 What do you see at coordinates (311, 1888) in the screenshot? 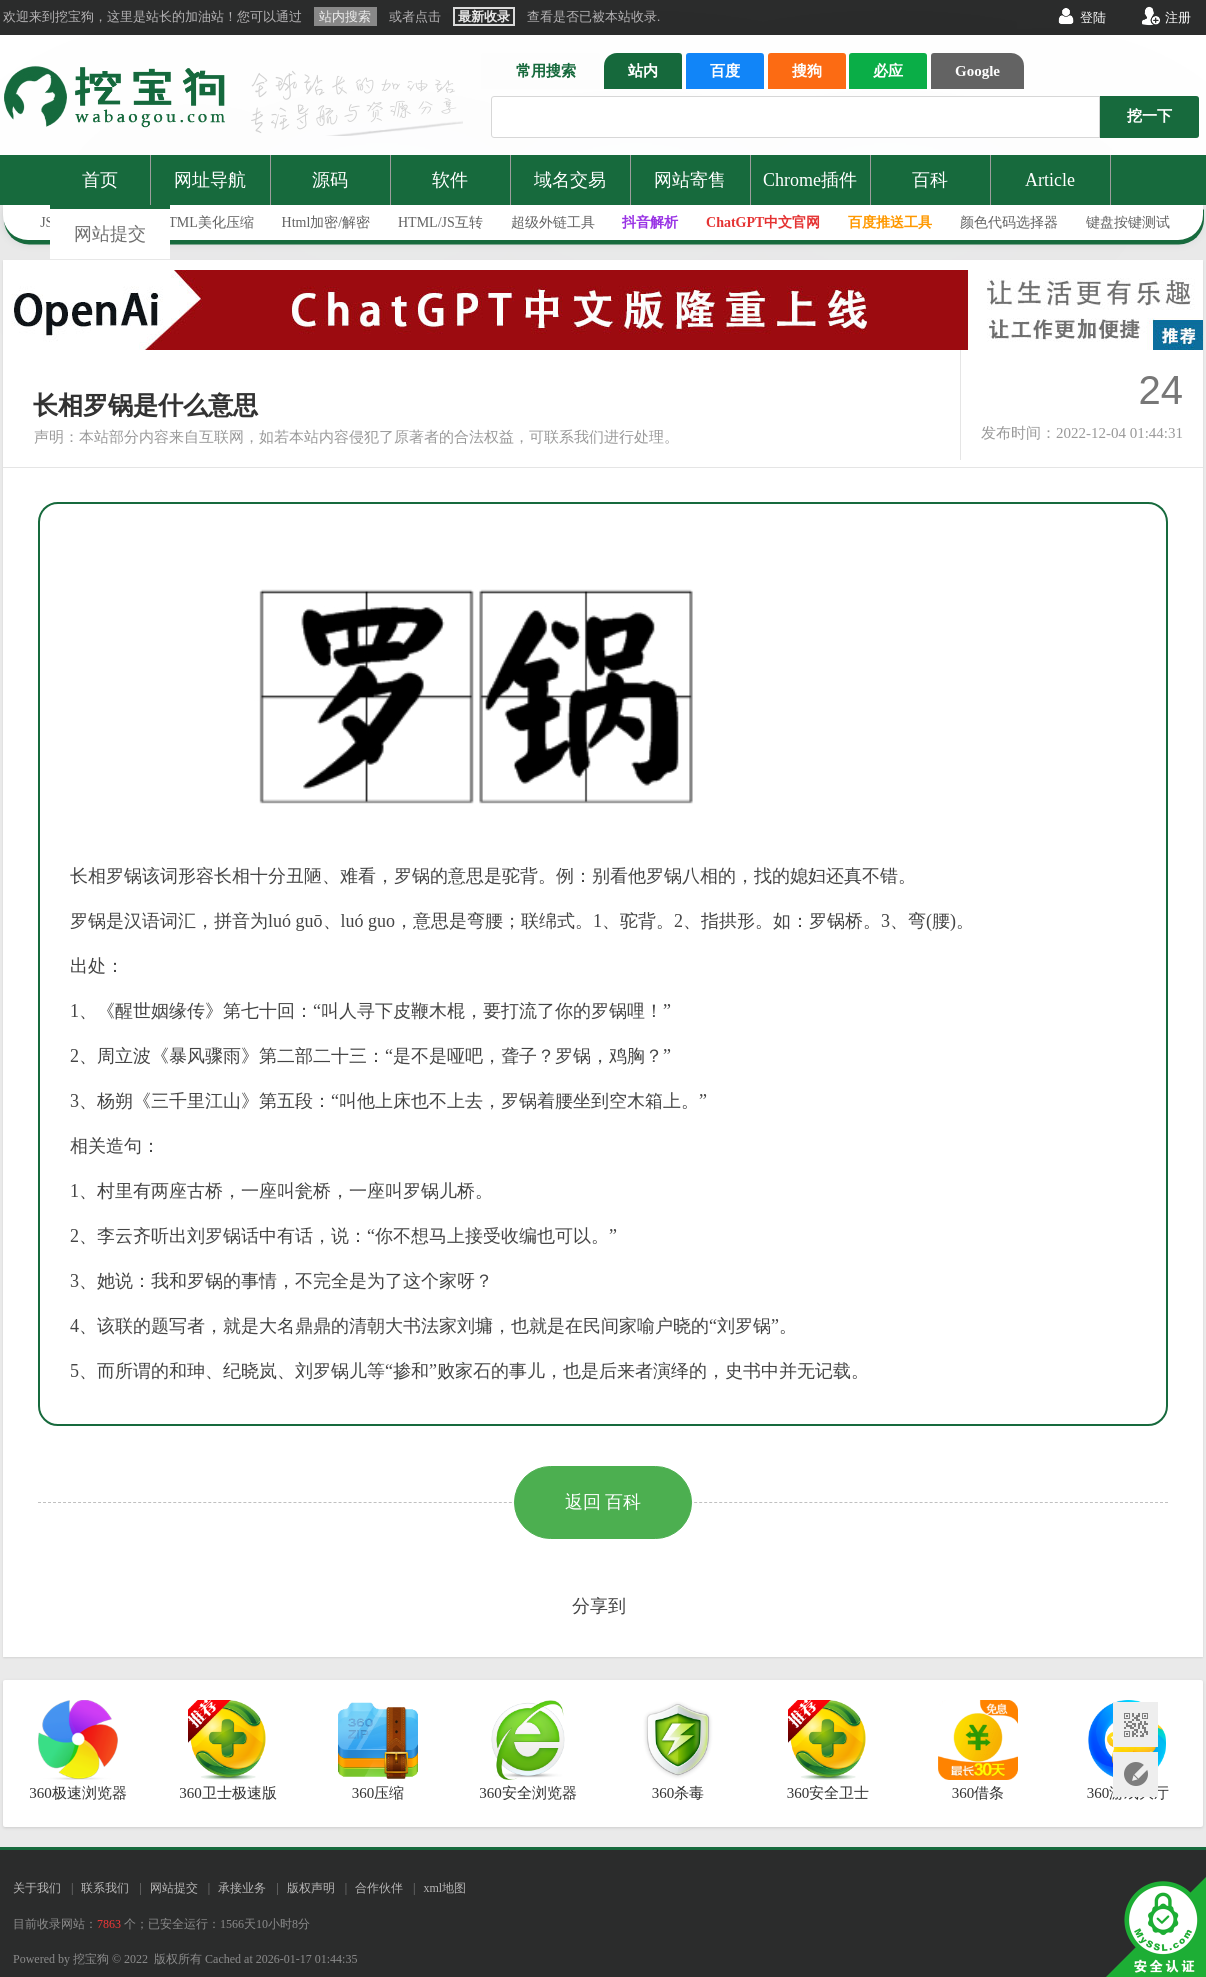
I see `版权声明` at bounding box center [311, 1888].